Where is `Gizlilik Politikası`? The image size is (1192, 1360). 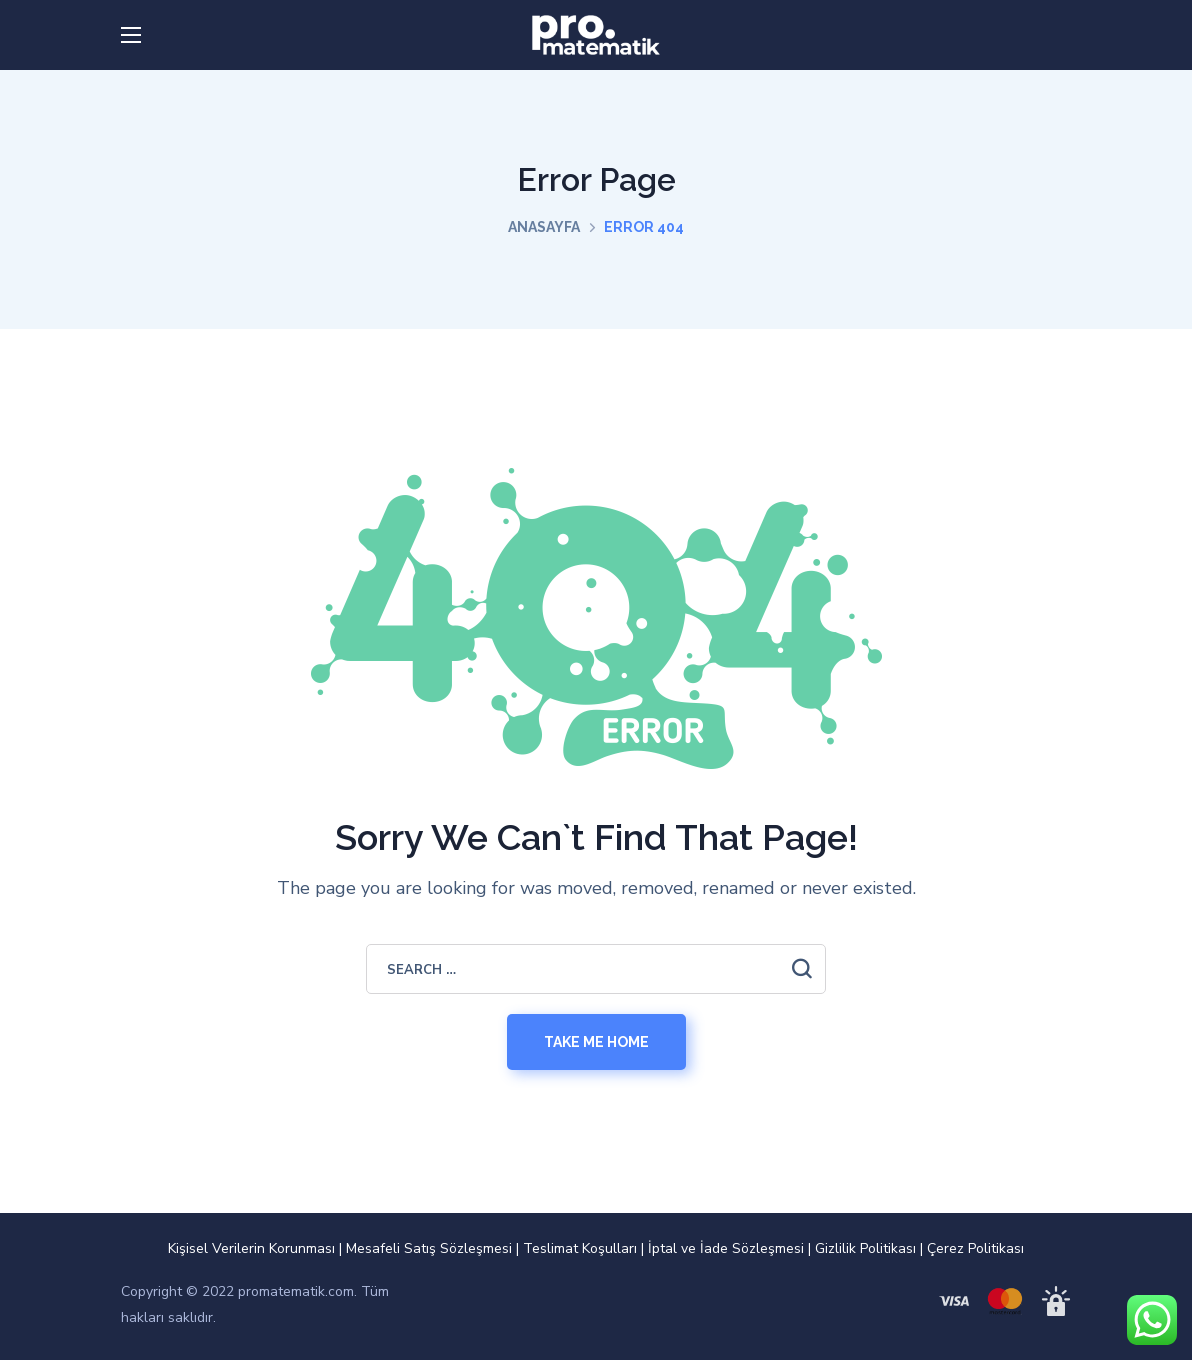 Gizlilik Politikası is located at coordinates (865, 1248).